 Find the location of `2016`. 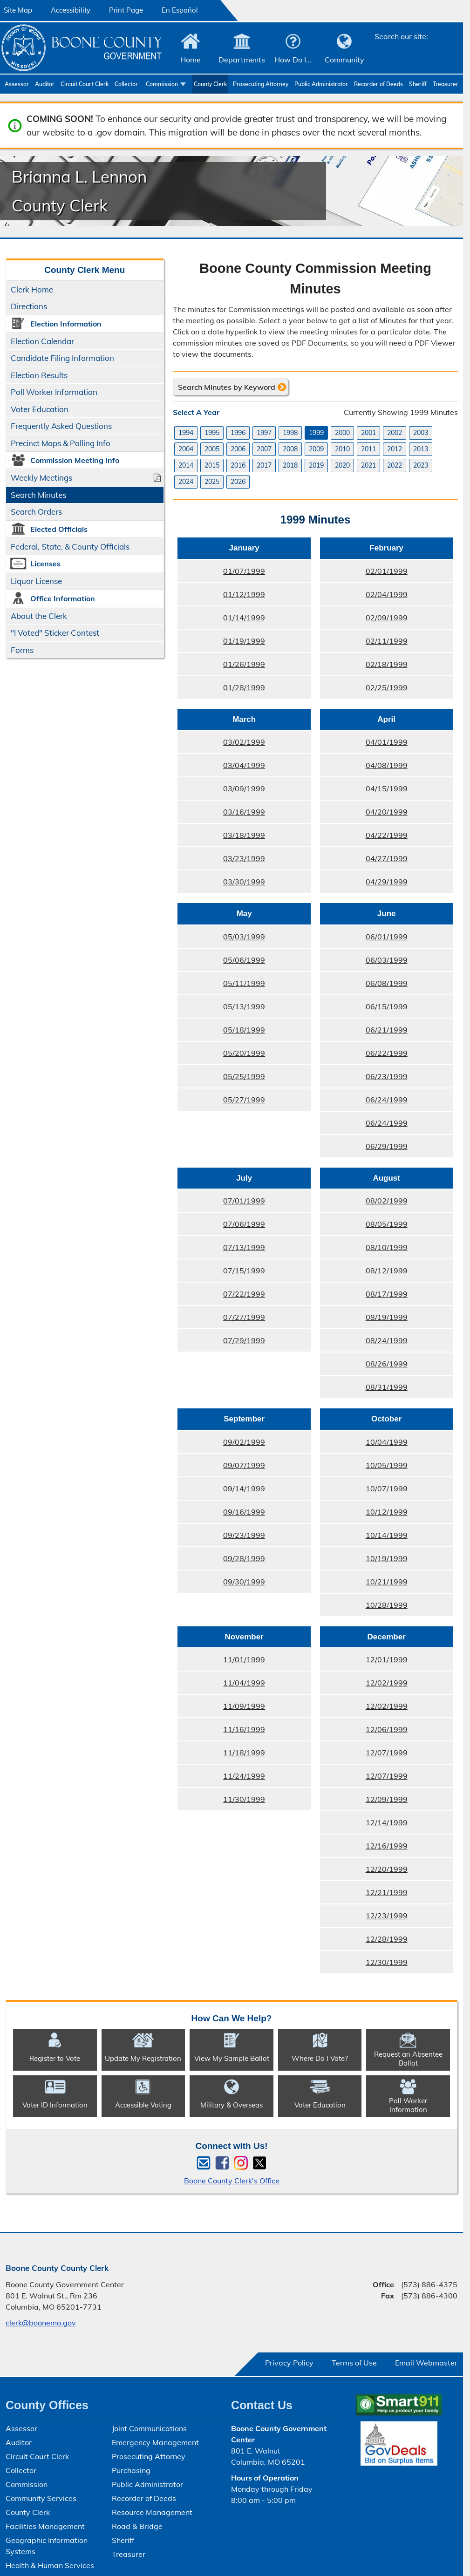

2016 is located at coordinates (238, 465).